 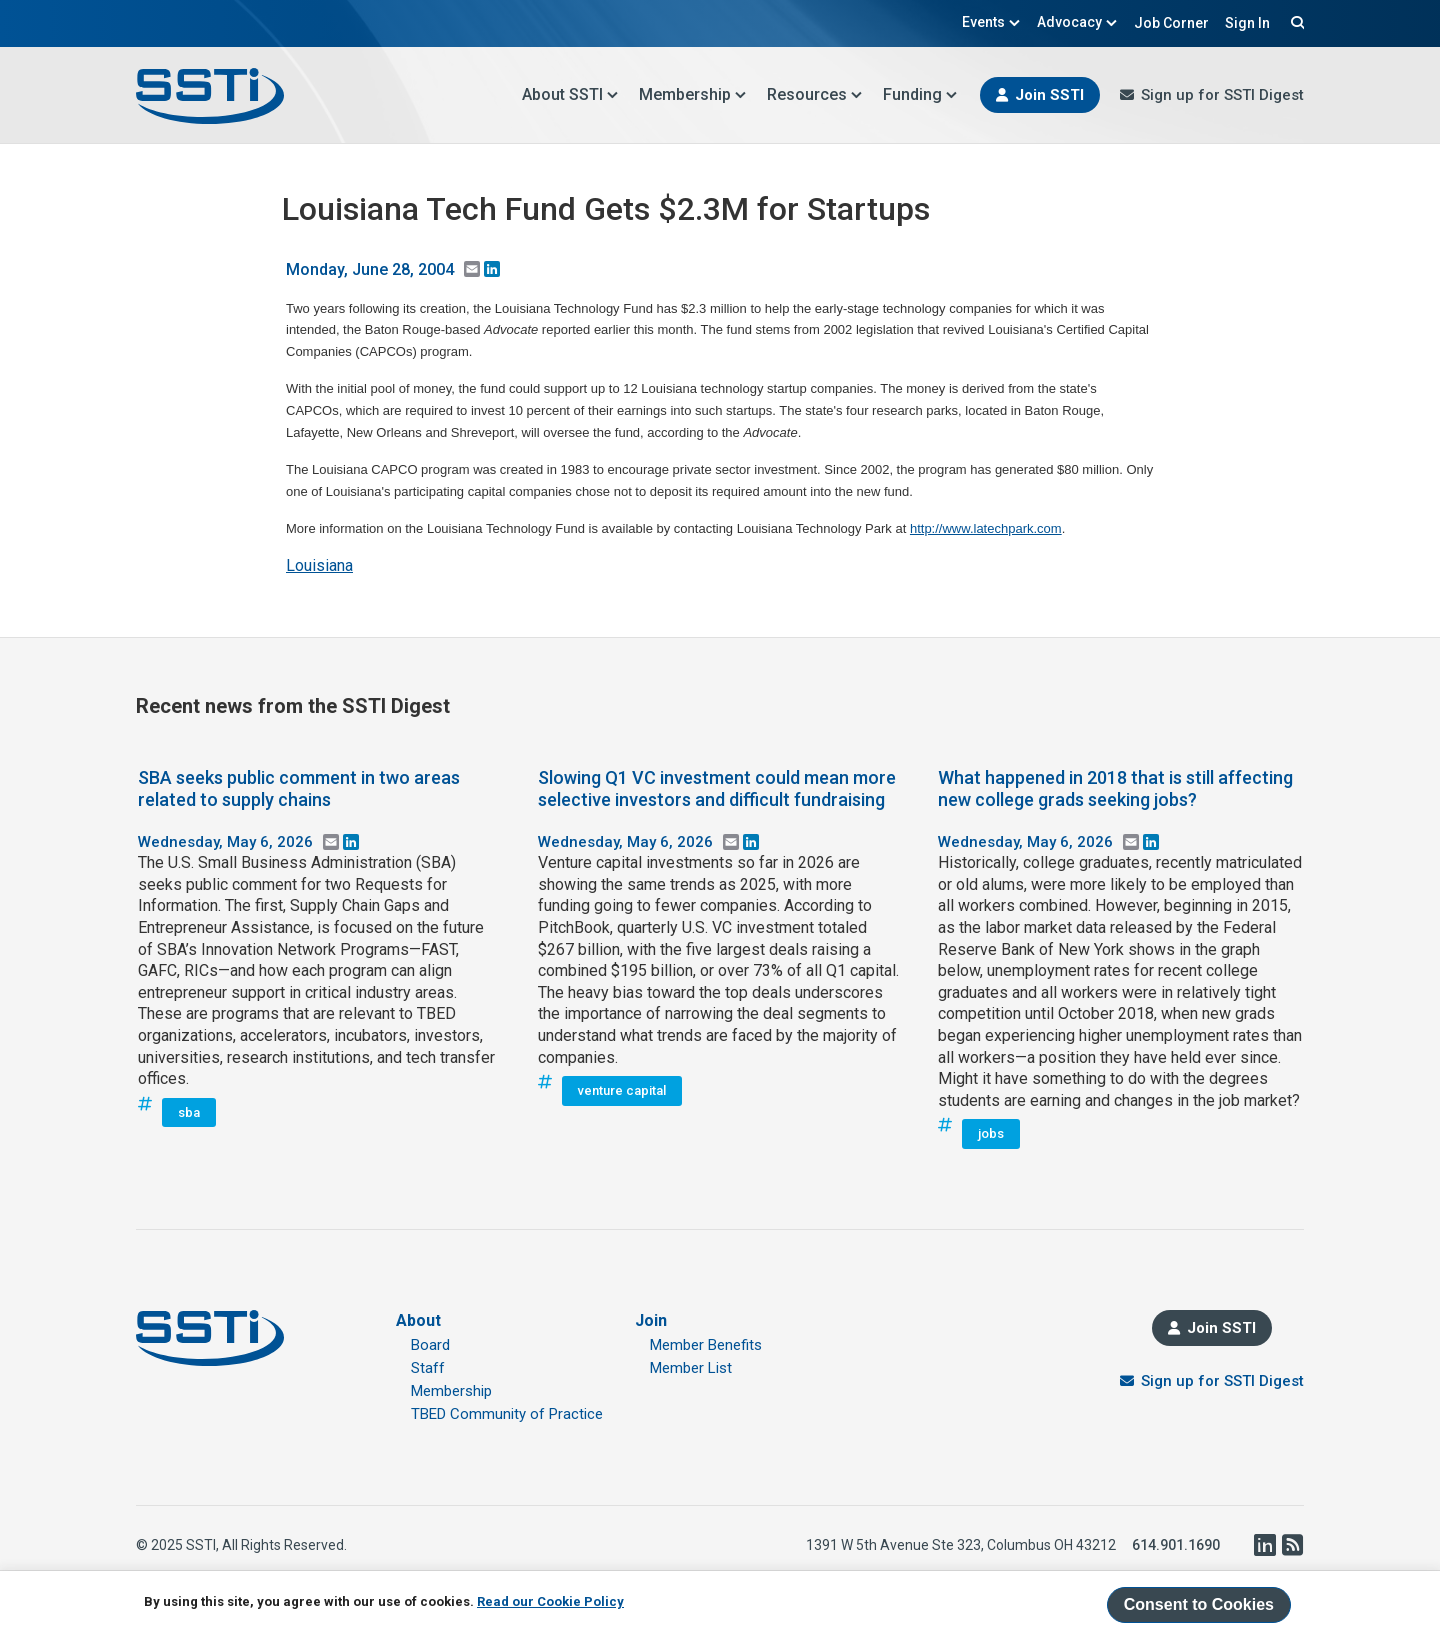 I want to click on Events, so click(x=991, y=22).